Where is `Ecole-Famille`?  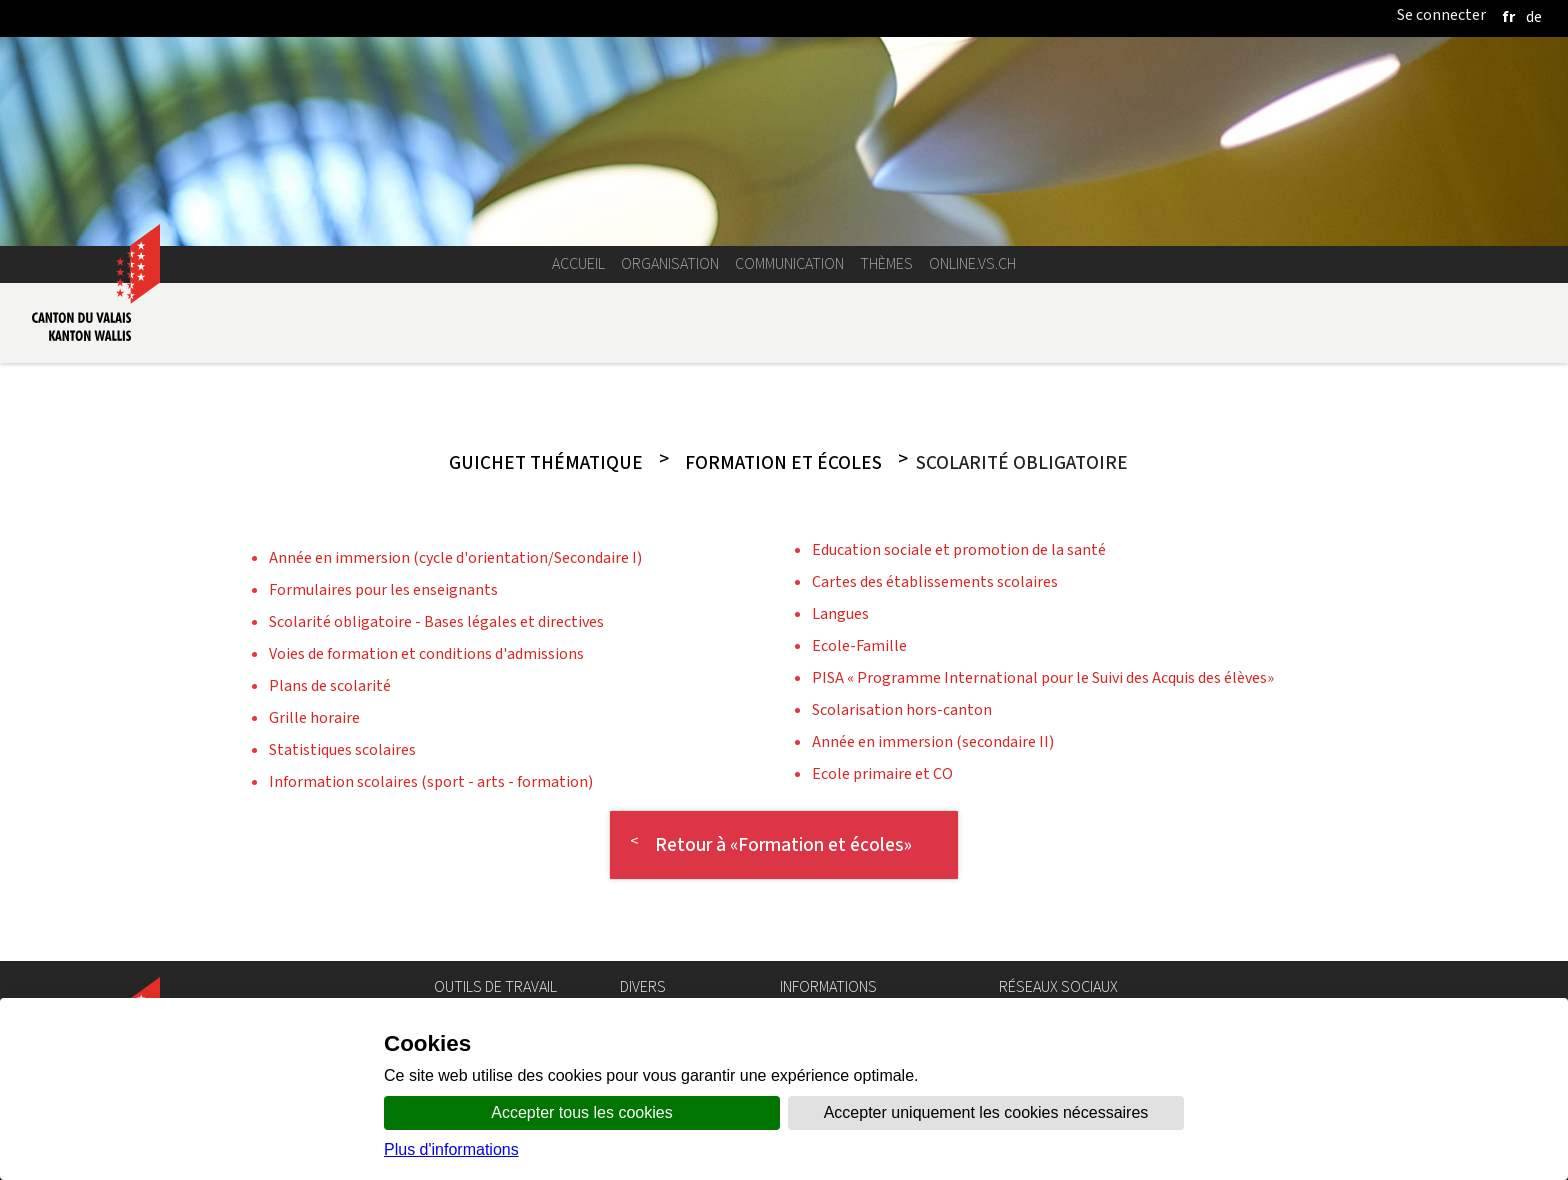 Ecole-Famille is located at coordinates (859, 645).